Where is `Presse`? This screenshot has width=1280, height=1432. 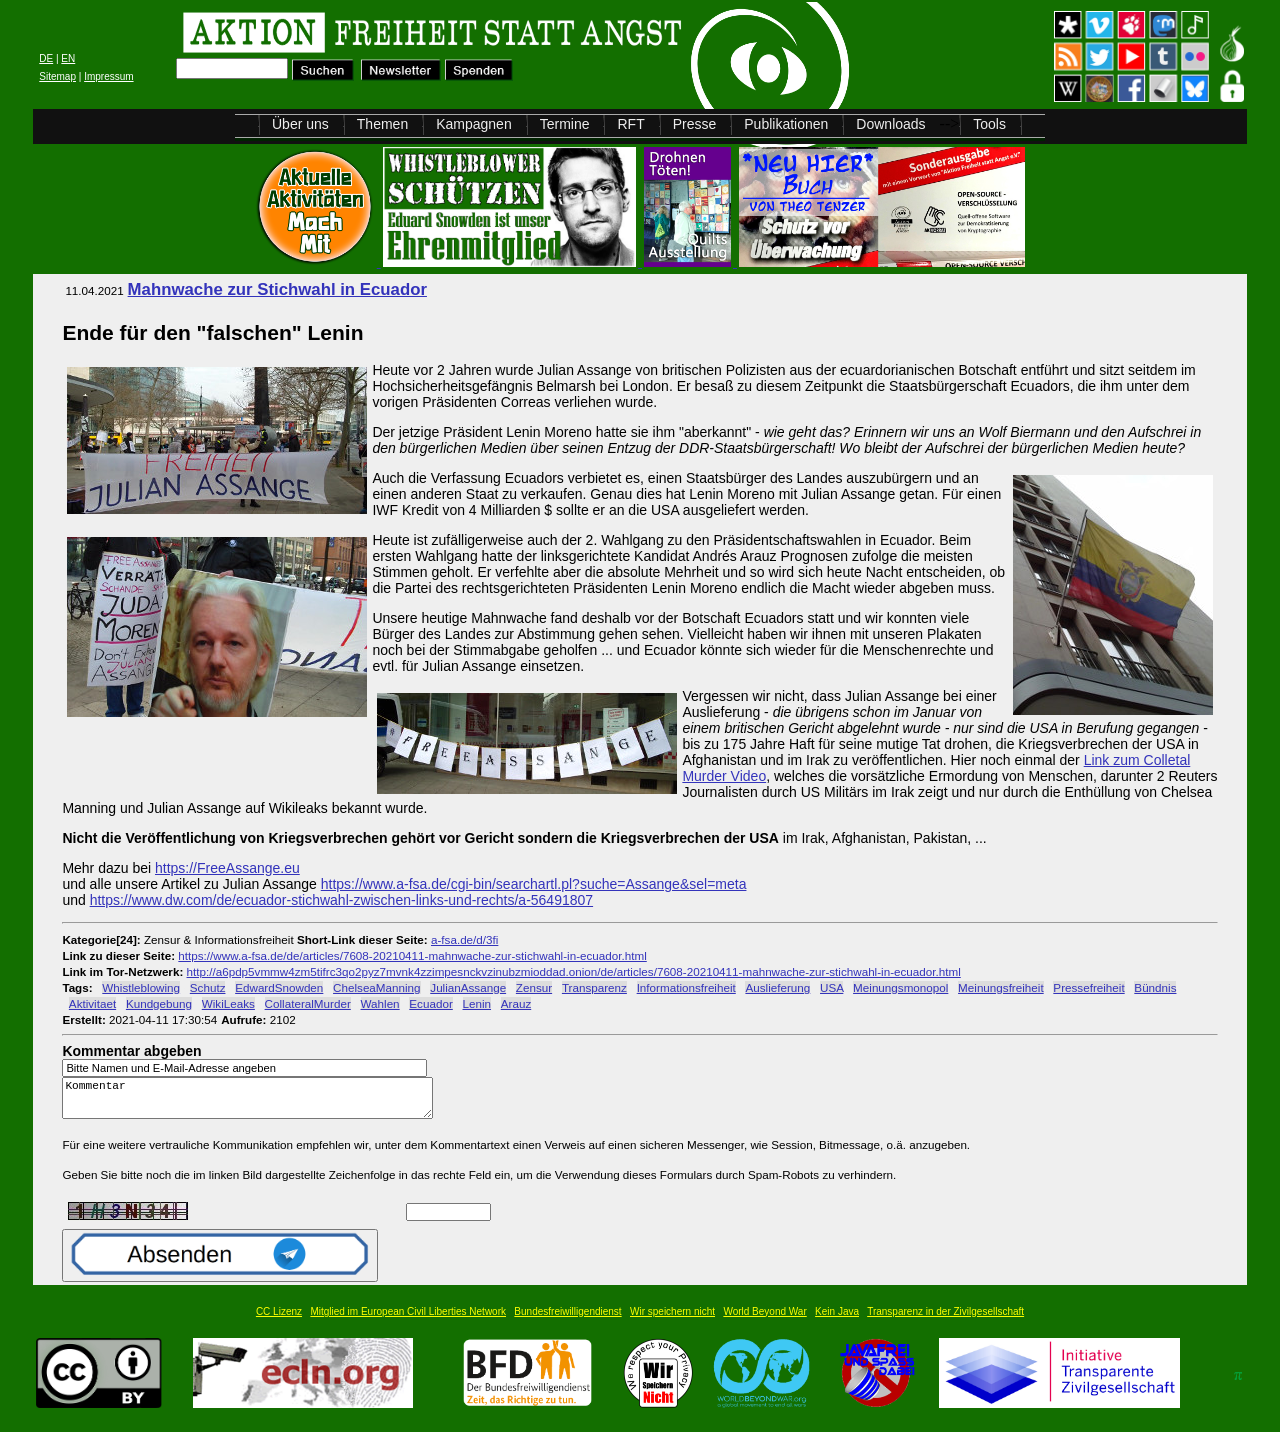
Presse is located at coordinates (695, 124).